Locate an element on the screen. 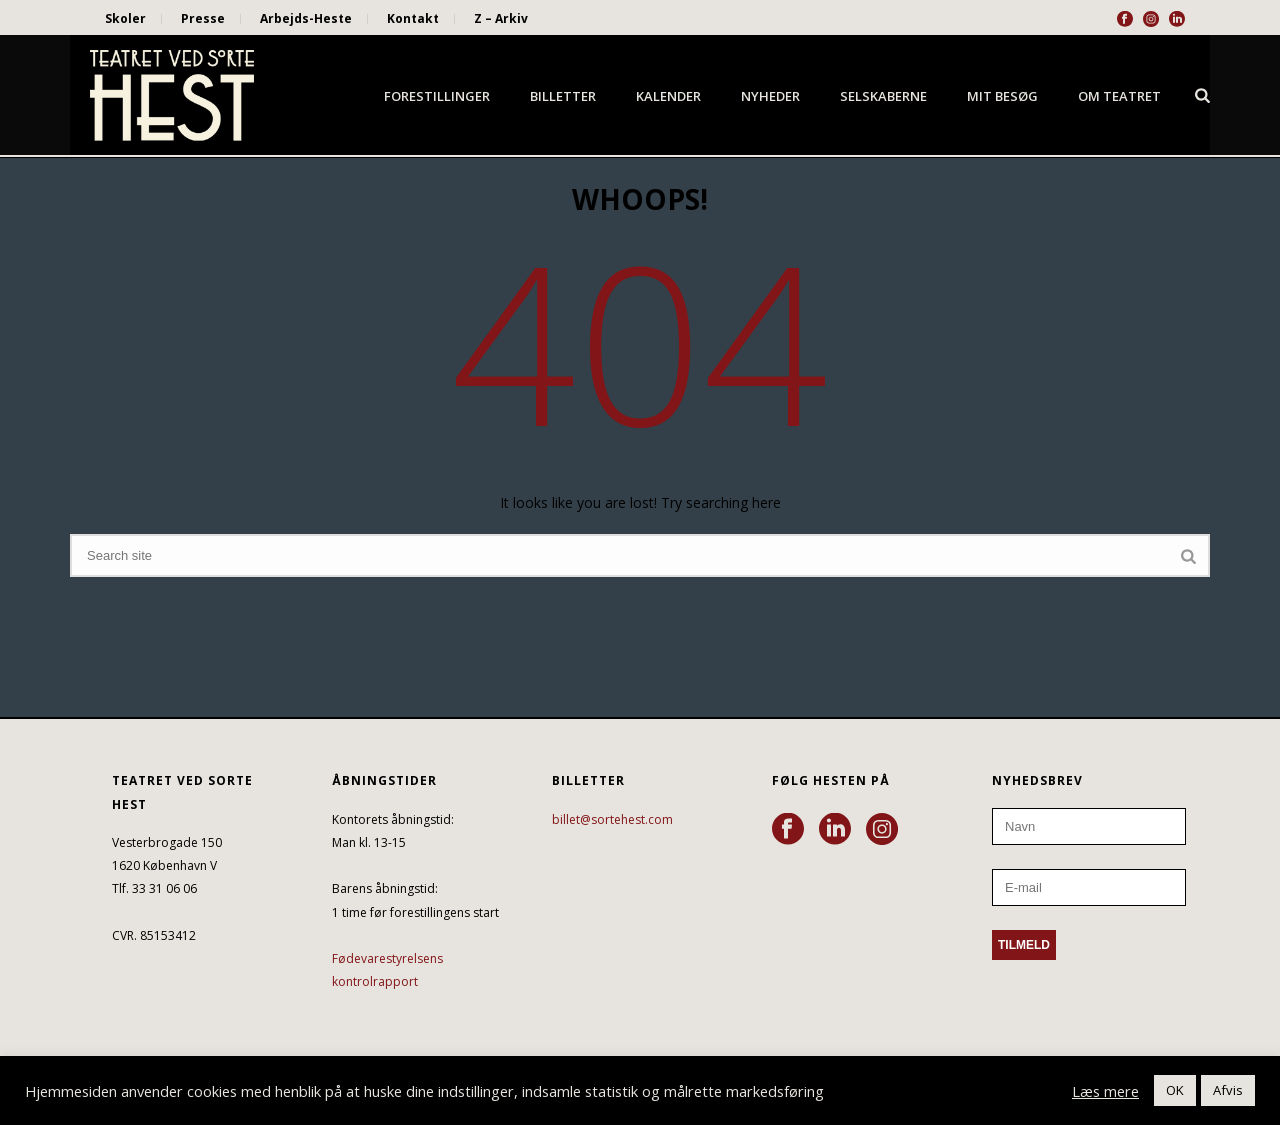 This screenshot has height=1125, width=1280. Billetter is located at coordinates (563, 96).